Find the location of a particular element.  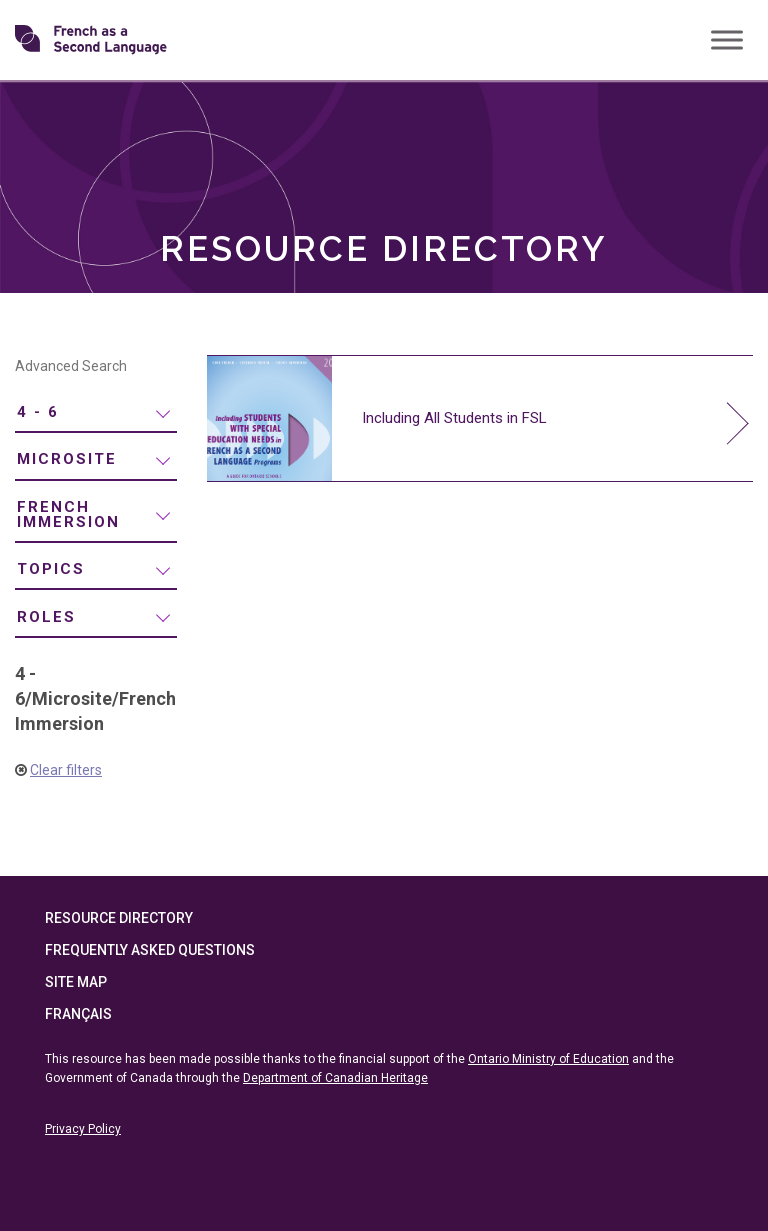

Site Map is located at coordinates (76, 982).